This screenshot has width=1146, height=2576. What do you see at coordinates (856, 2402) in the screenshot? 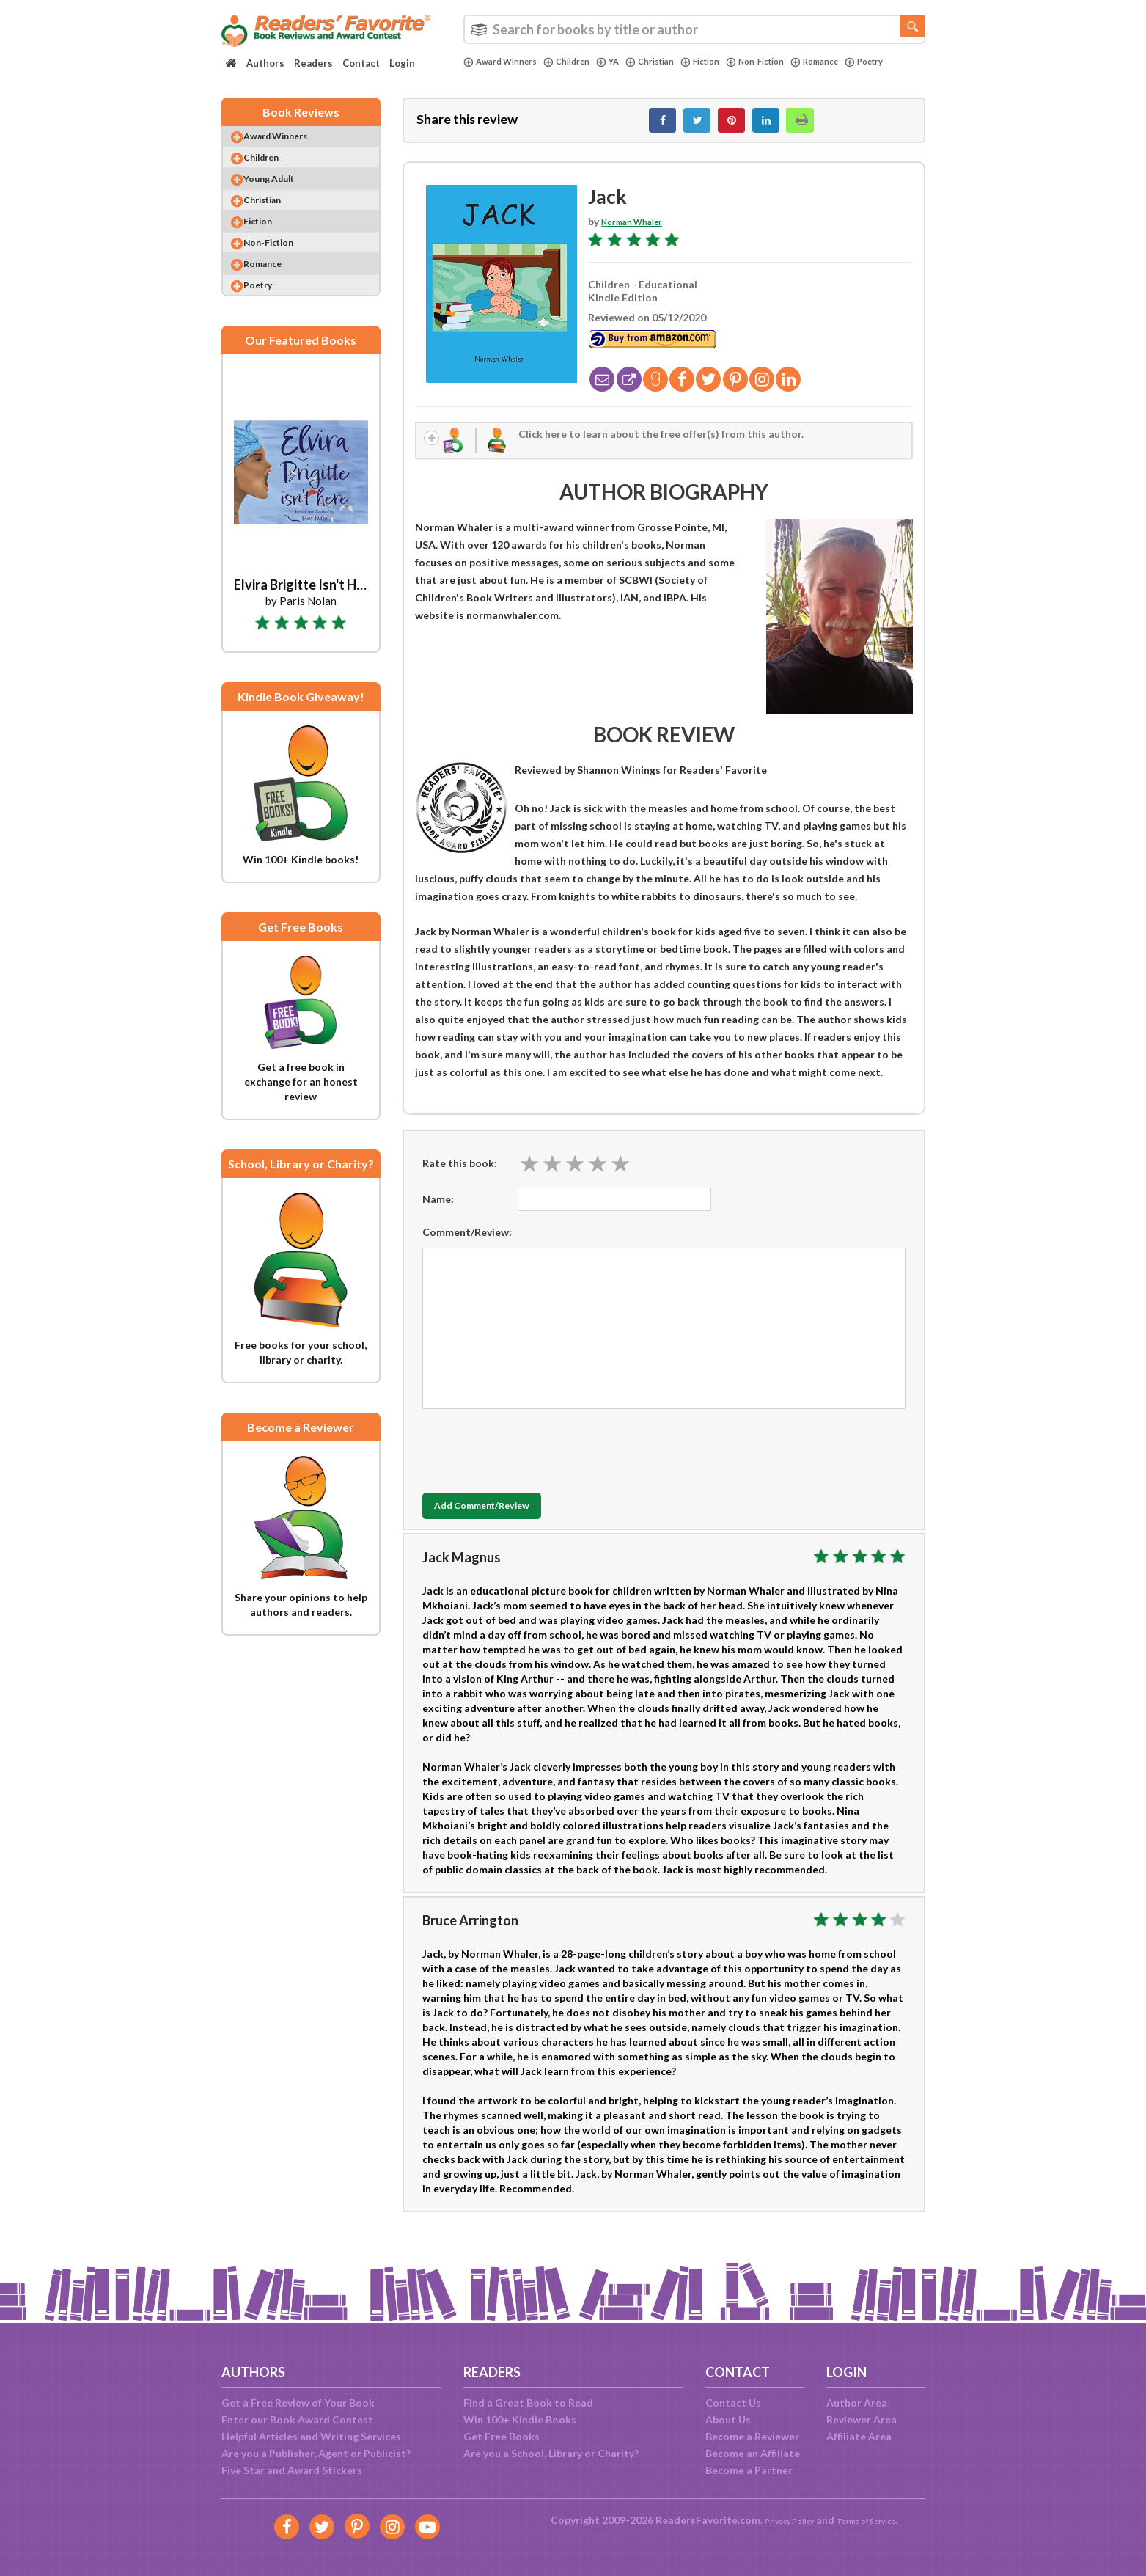
I see `Author Area` at bounding box center [856, 2402].